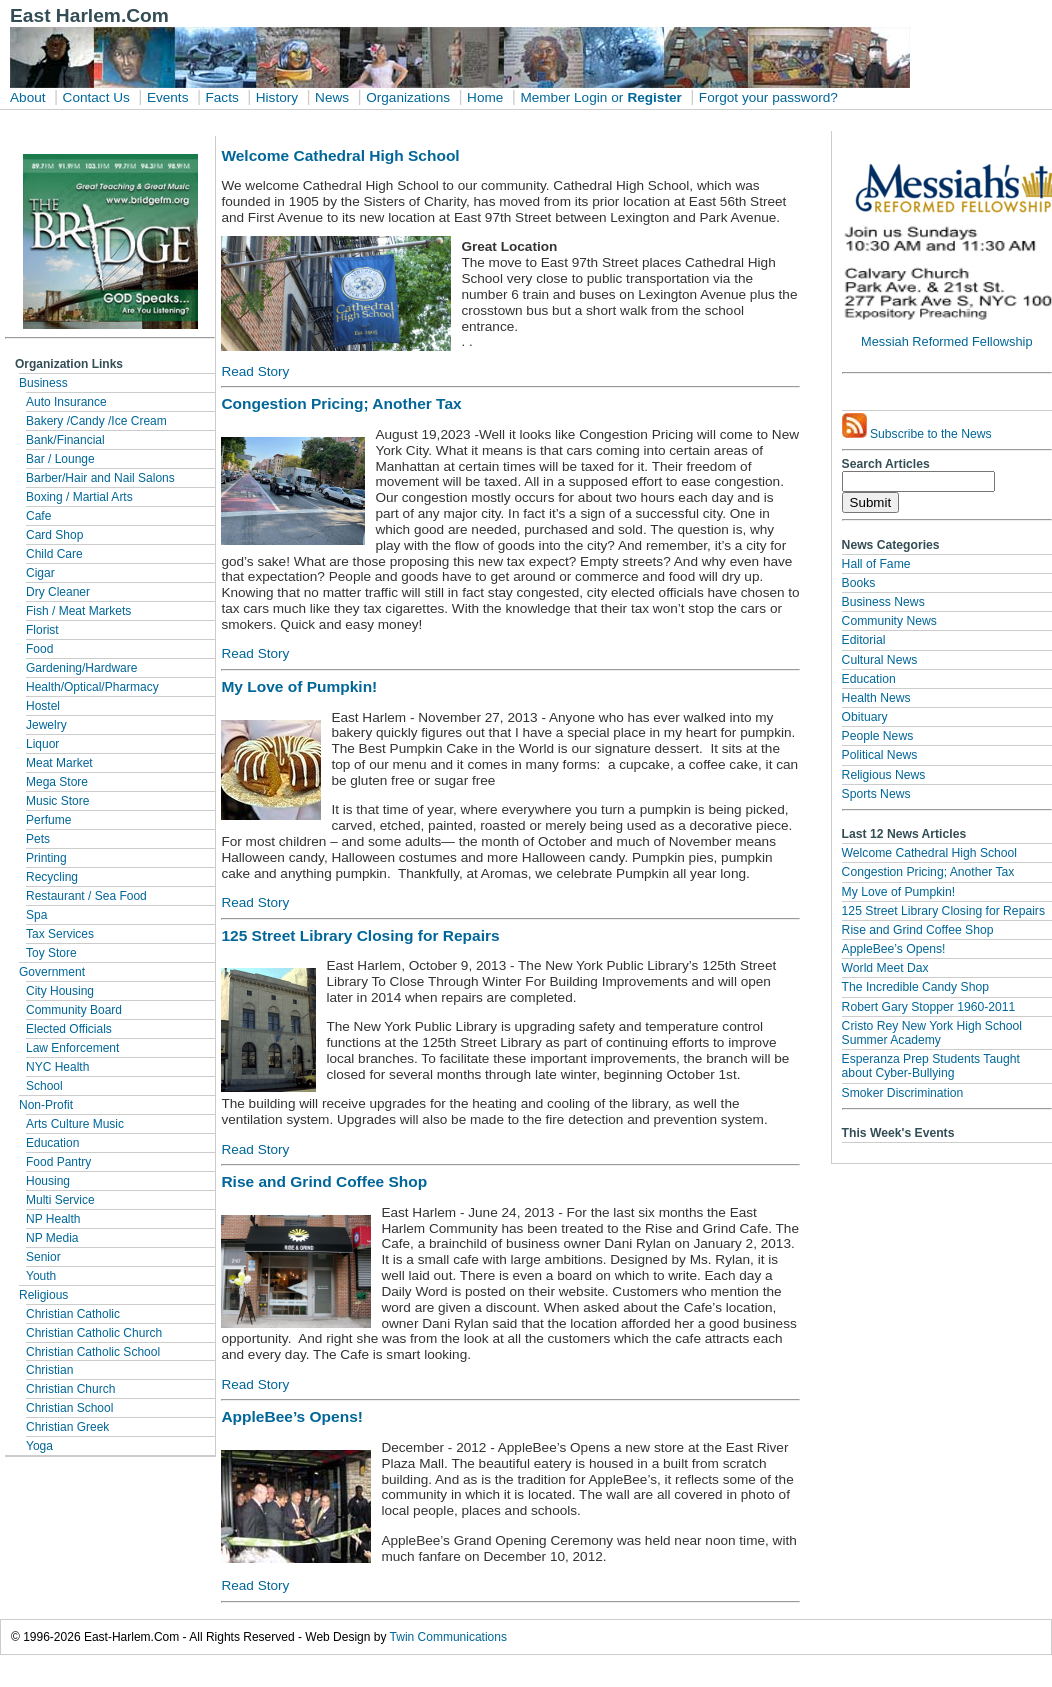 The width and height of the screenshot is (1052, 1687). I want to click on Meat Market, so click(59, 763).